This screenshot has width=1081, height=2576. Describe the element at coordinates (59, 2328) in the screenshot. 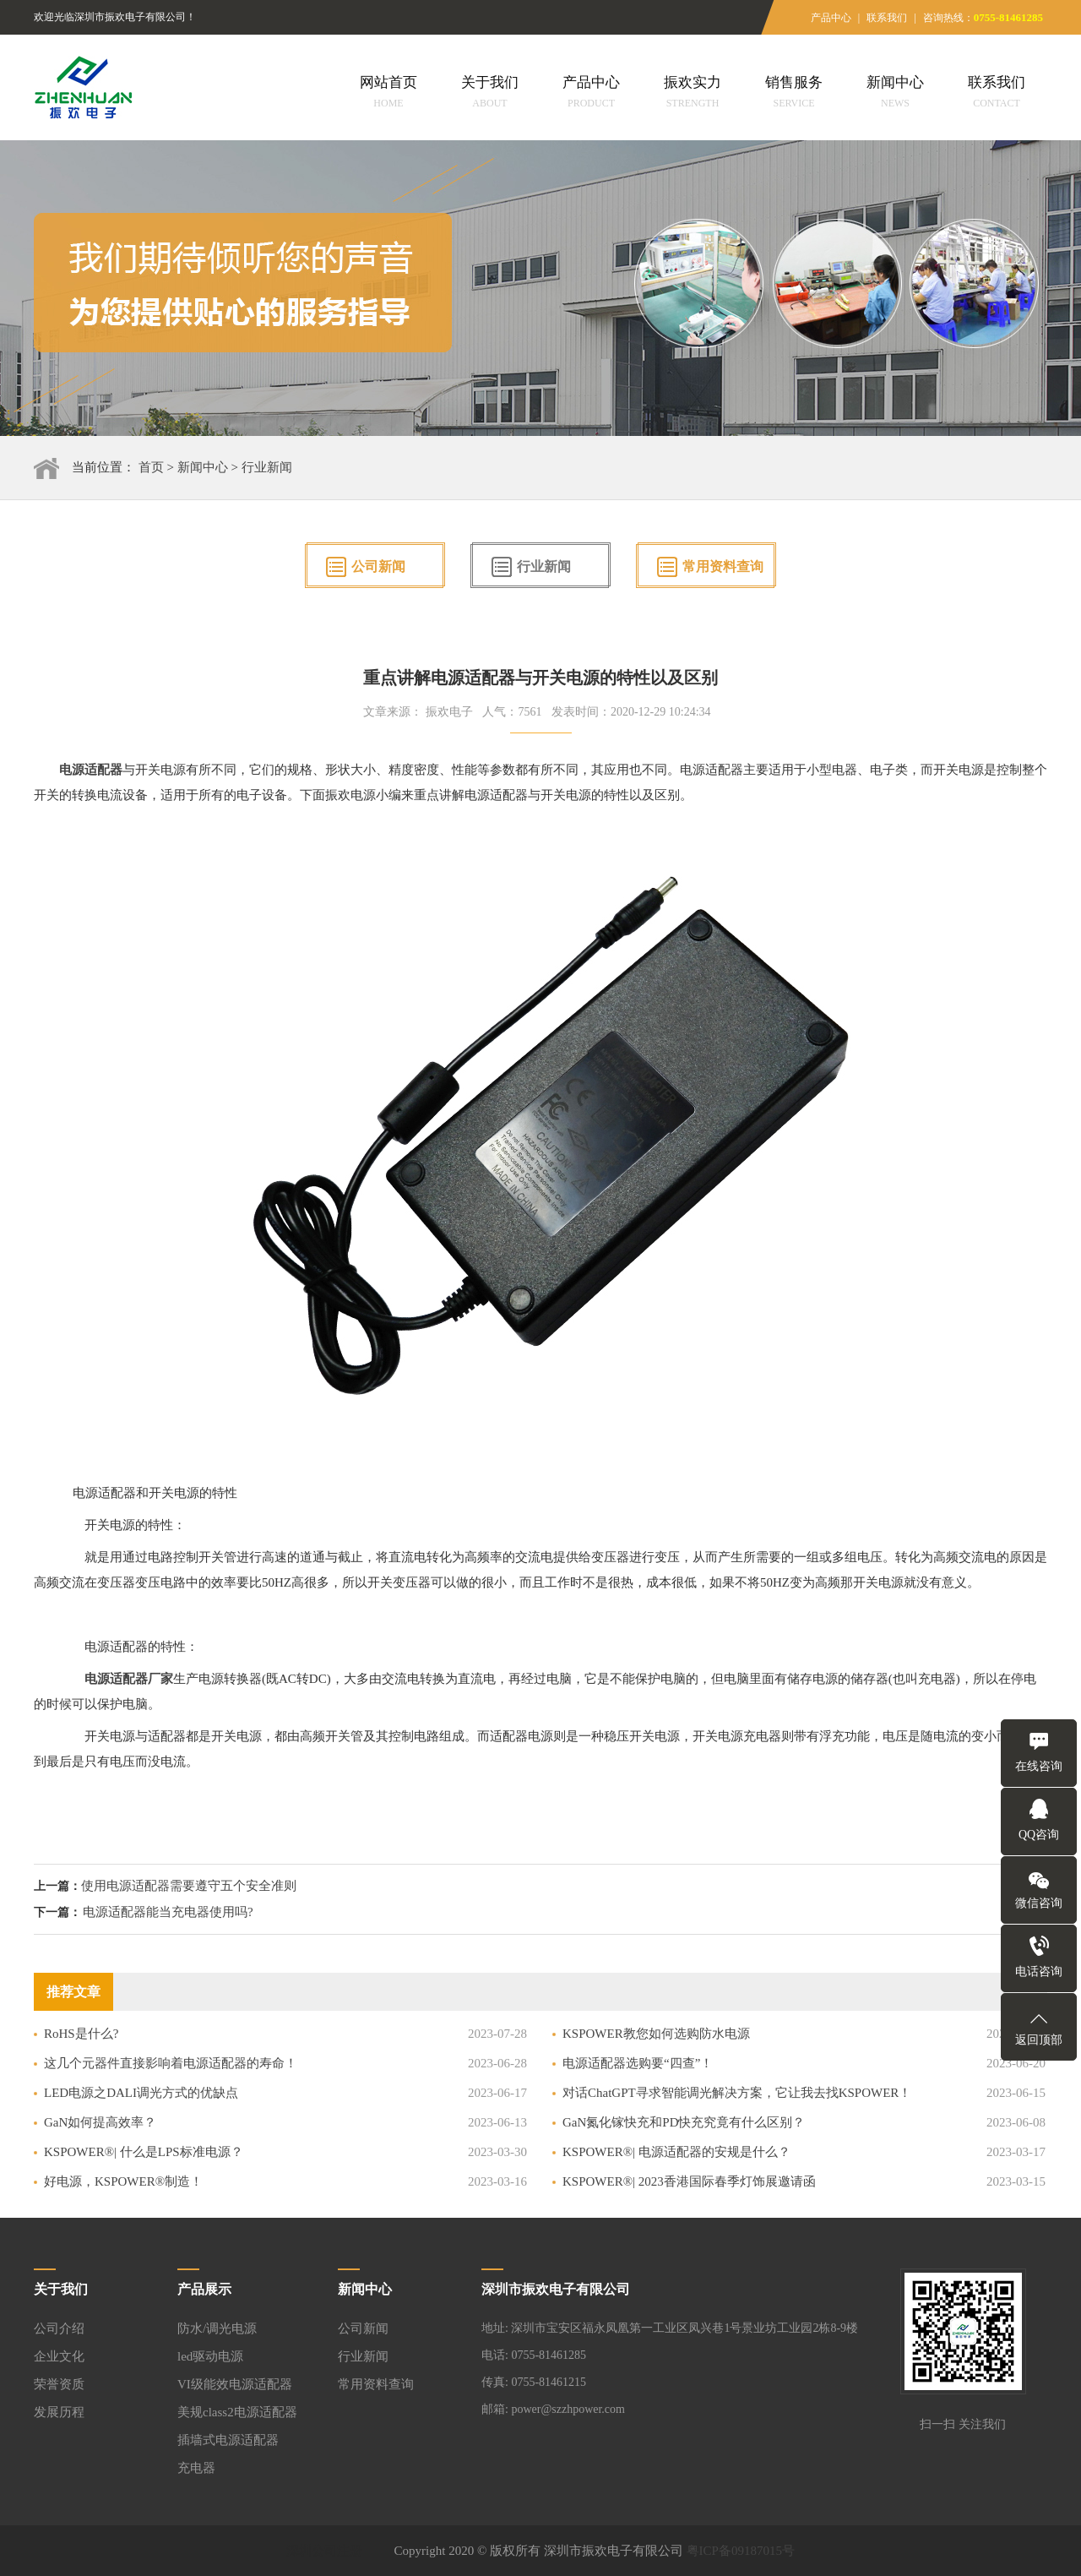

I see `公司介绍` at that location.